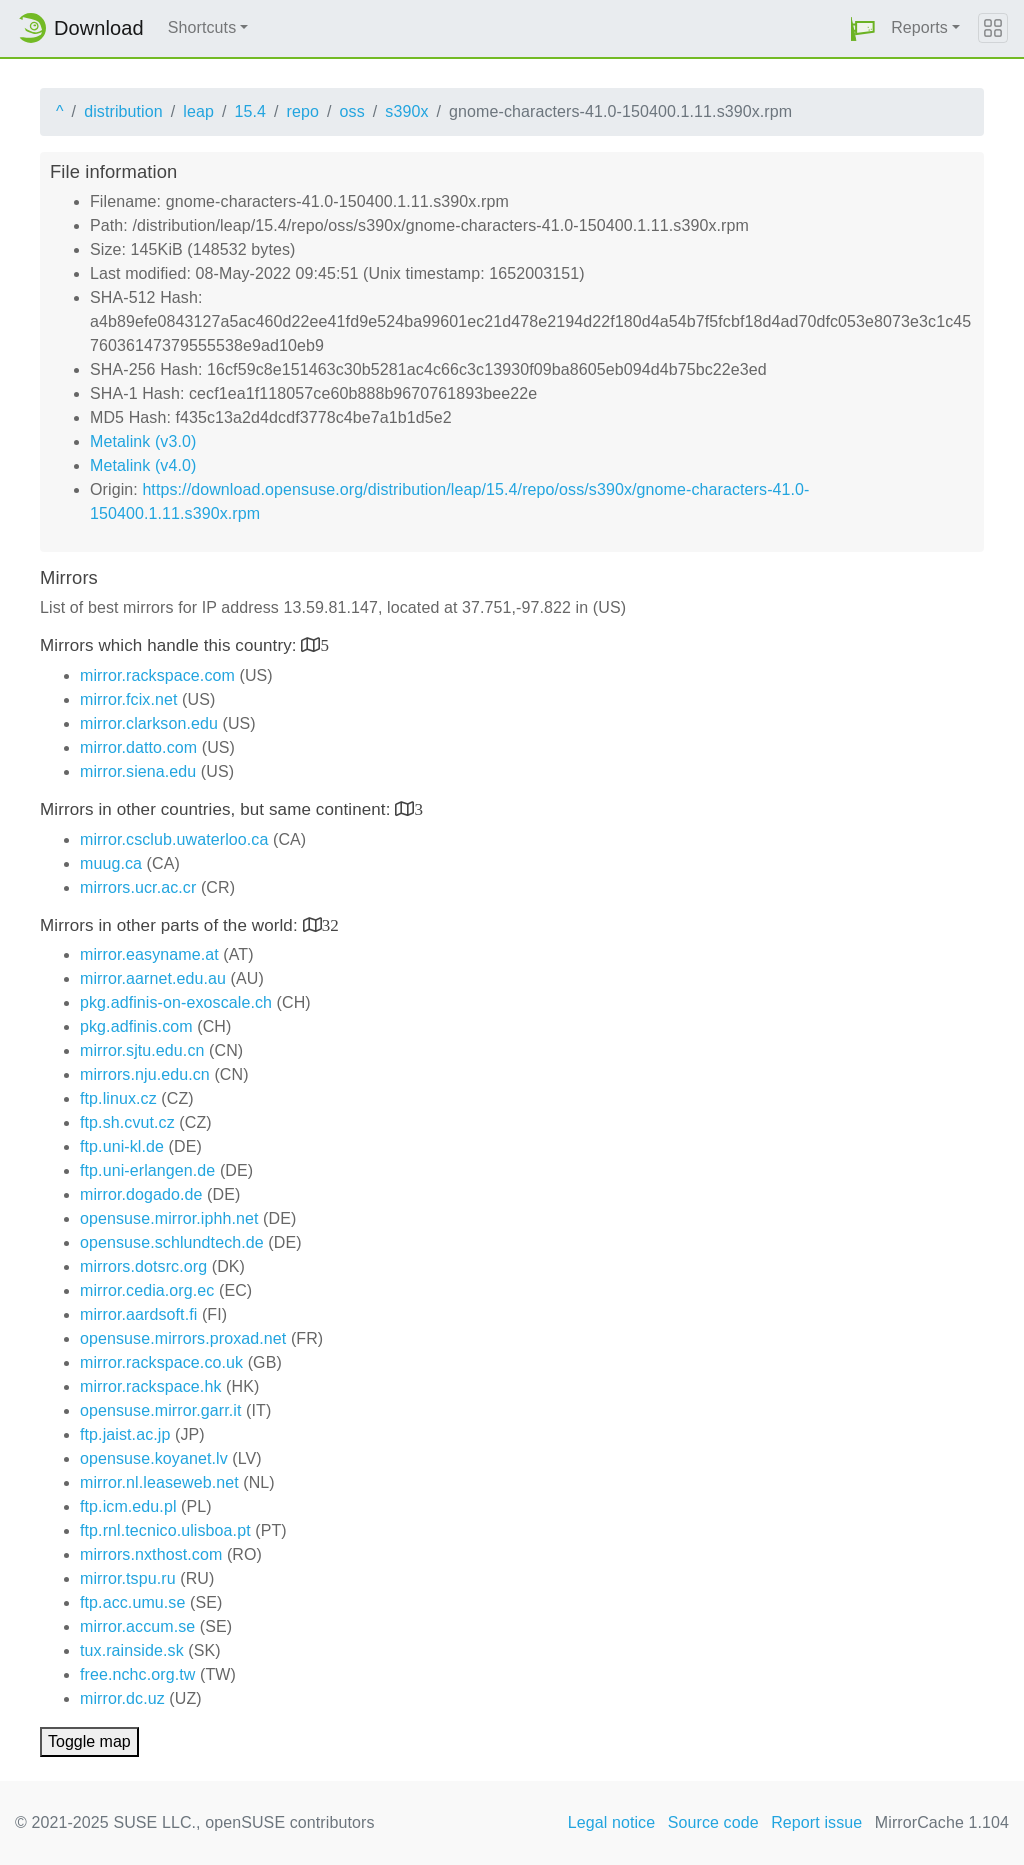 The height and width of the screenshot is (1865, 1024). I want to click on Report issue, so click(816, 1822).